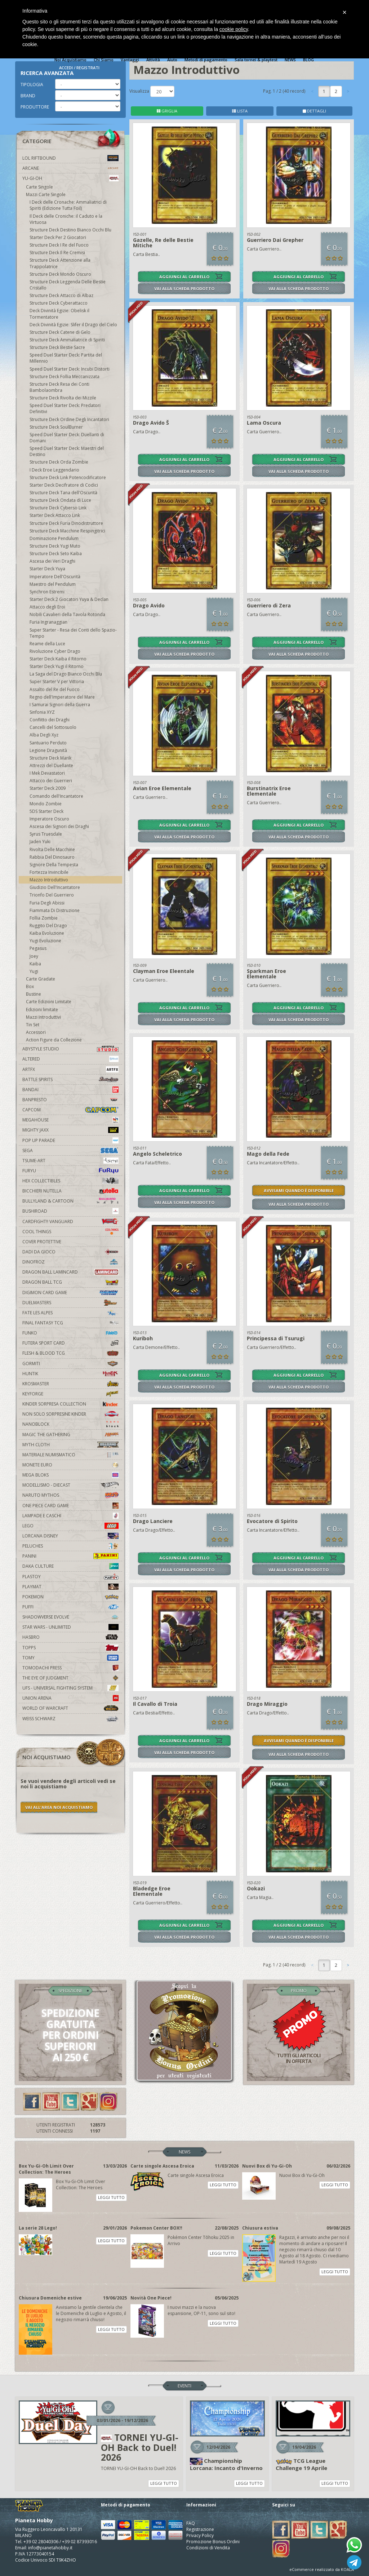  What do you see at coordinates (67, 437) in the screenshot?
I see `Speed Duel Starter Deck: Duellanti di Domani` at bounding box center [67, 437].